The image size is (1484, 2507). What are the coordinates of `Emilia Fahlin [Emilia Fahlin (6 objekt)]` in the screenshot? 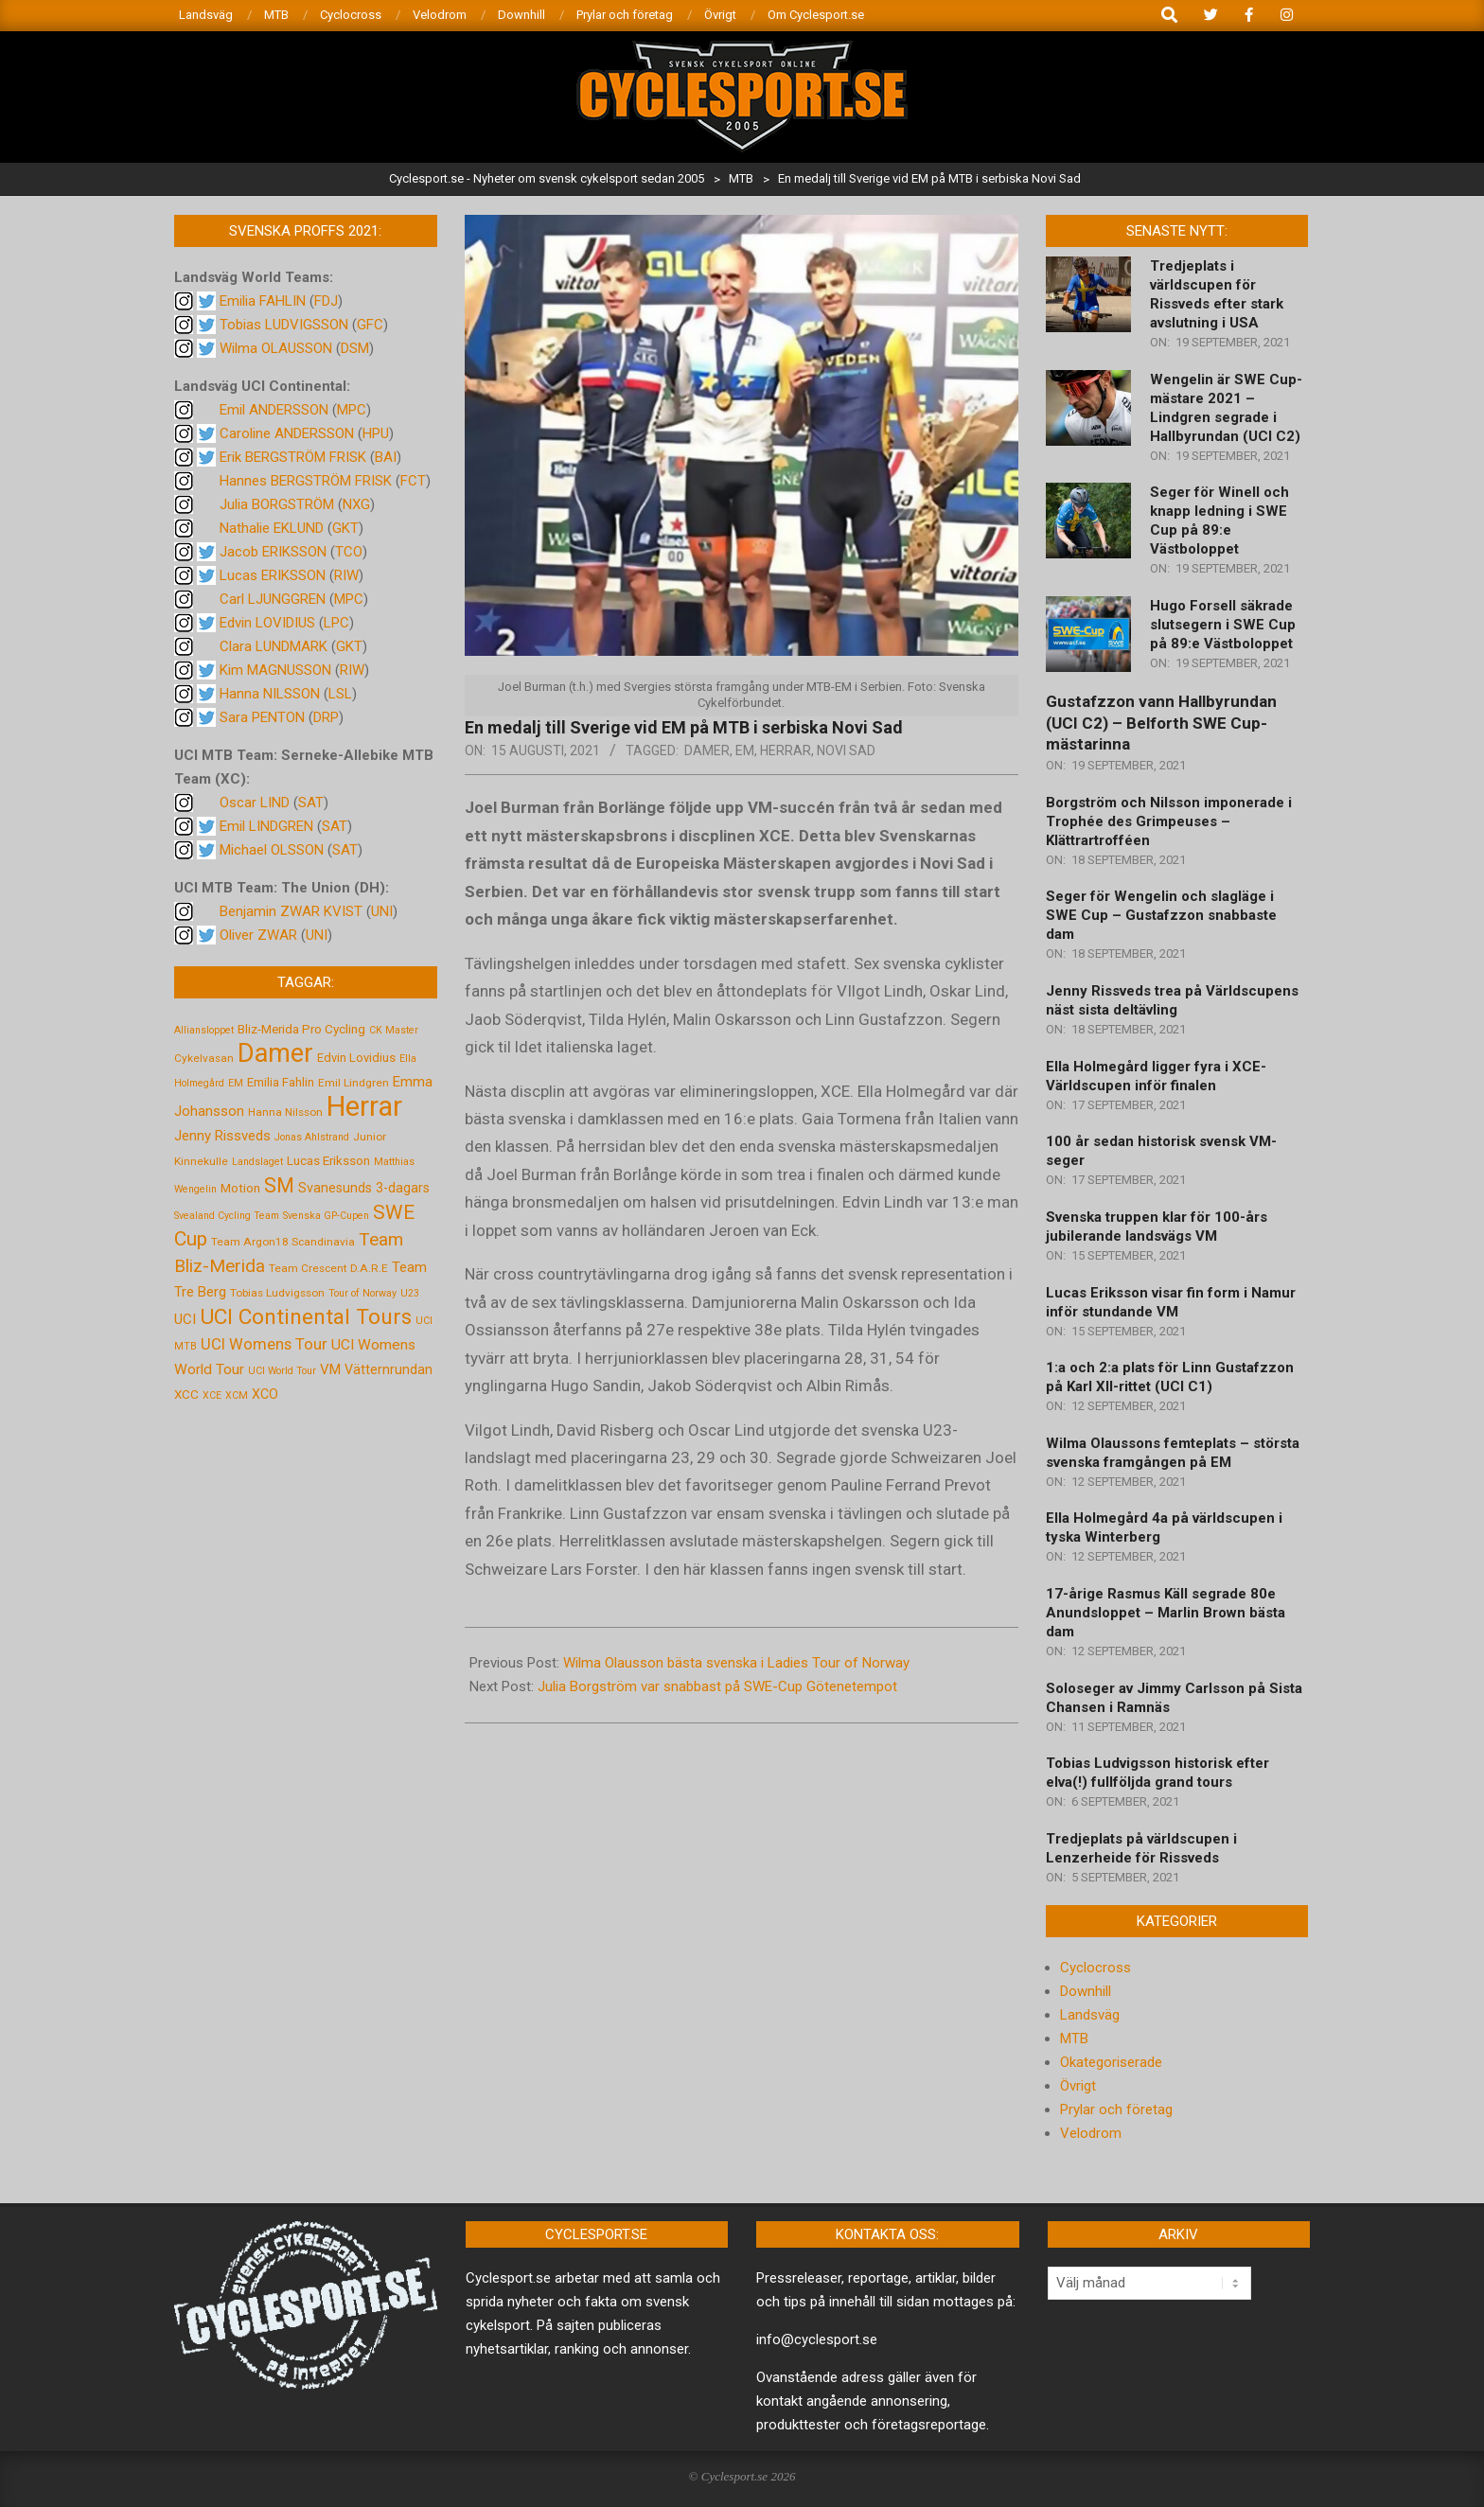 It's located at (280, 1082).